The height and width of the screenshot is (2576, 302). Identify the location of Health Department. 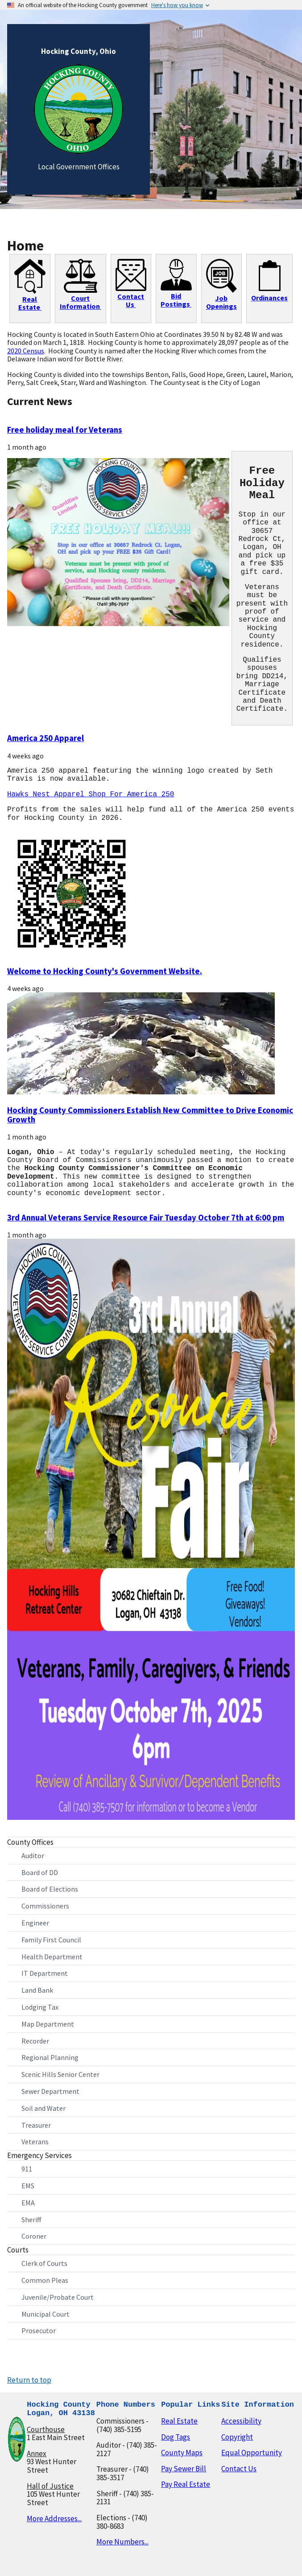
(52, 1954).